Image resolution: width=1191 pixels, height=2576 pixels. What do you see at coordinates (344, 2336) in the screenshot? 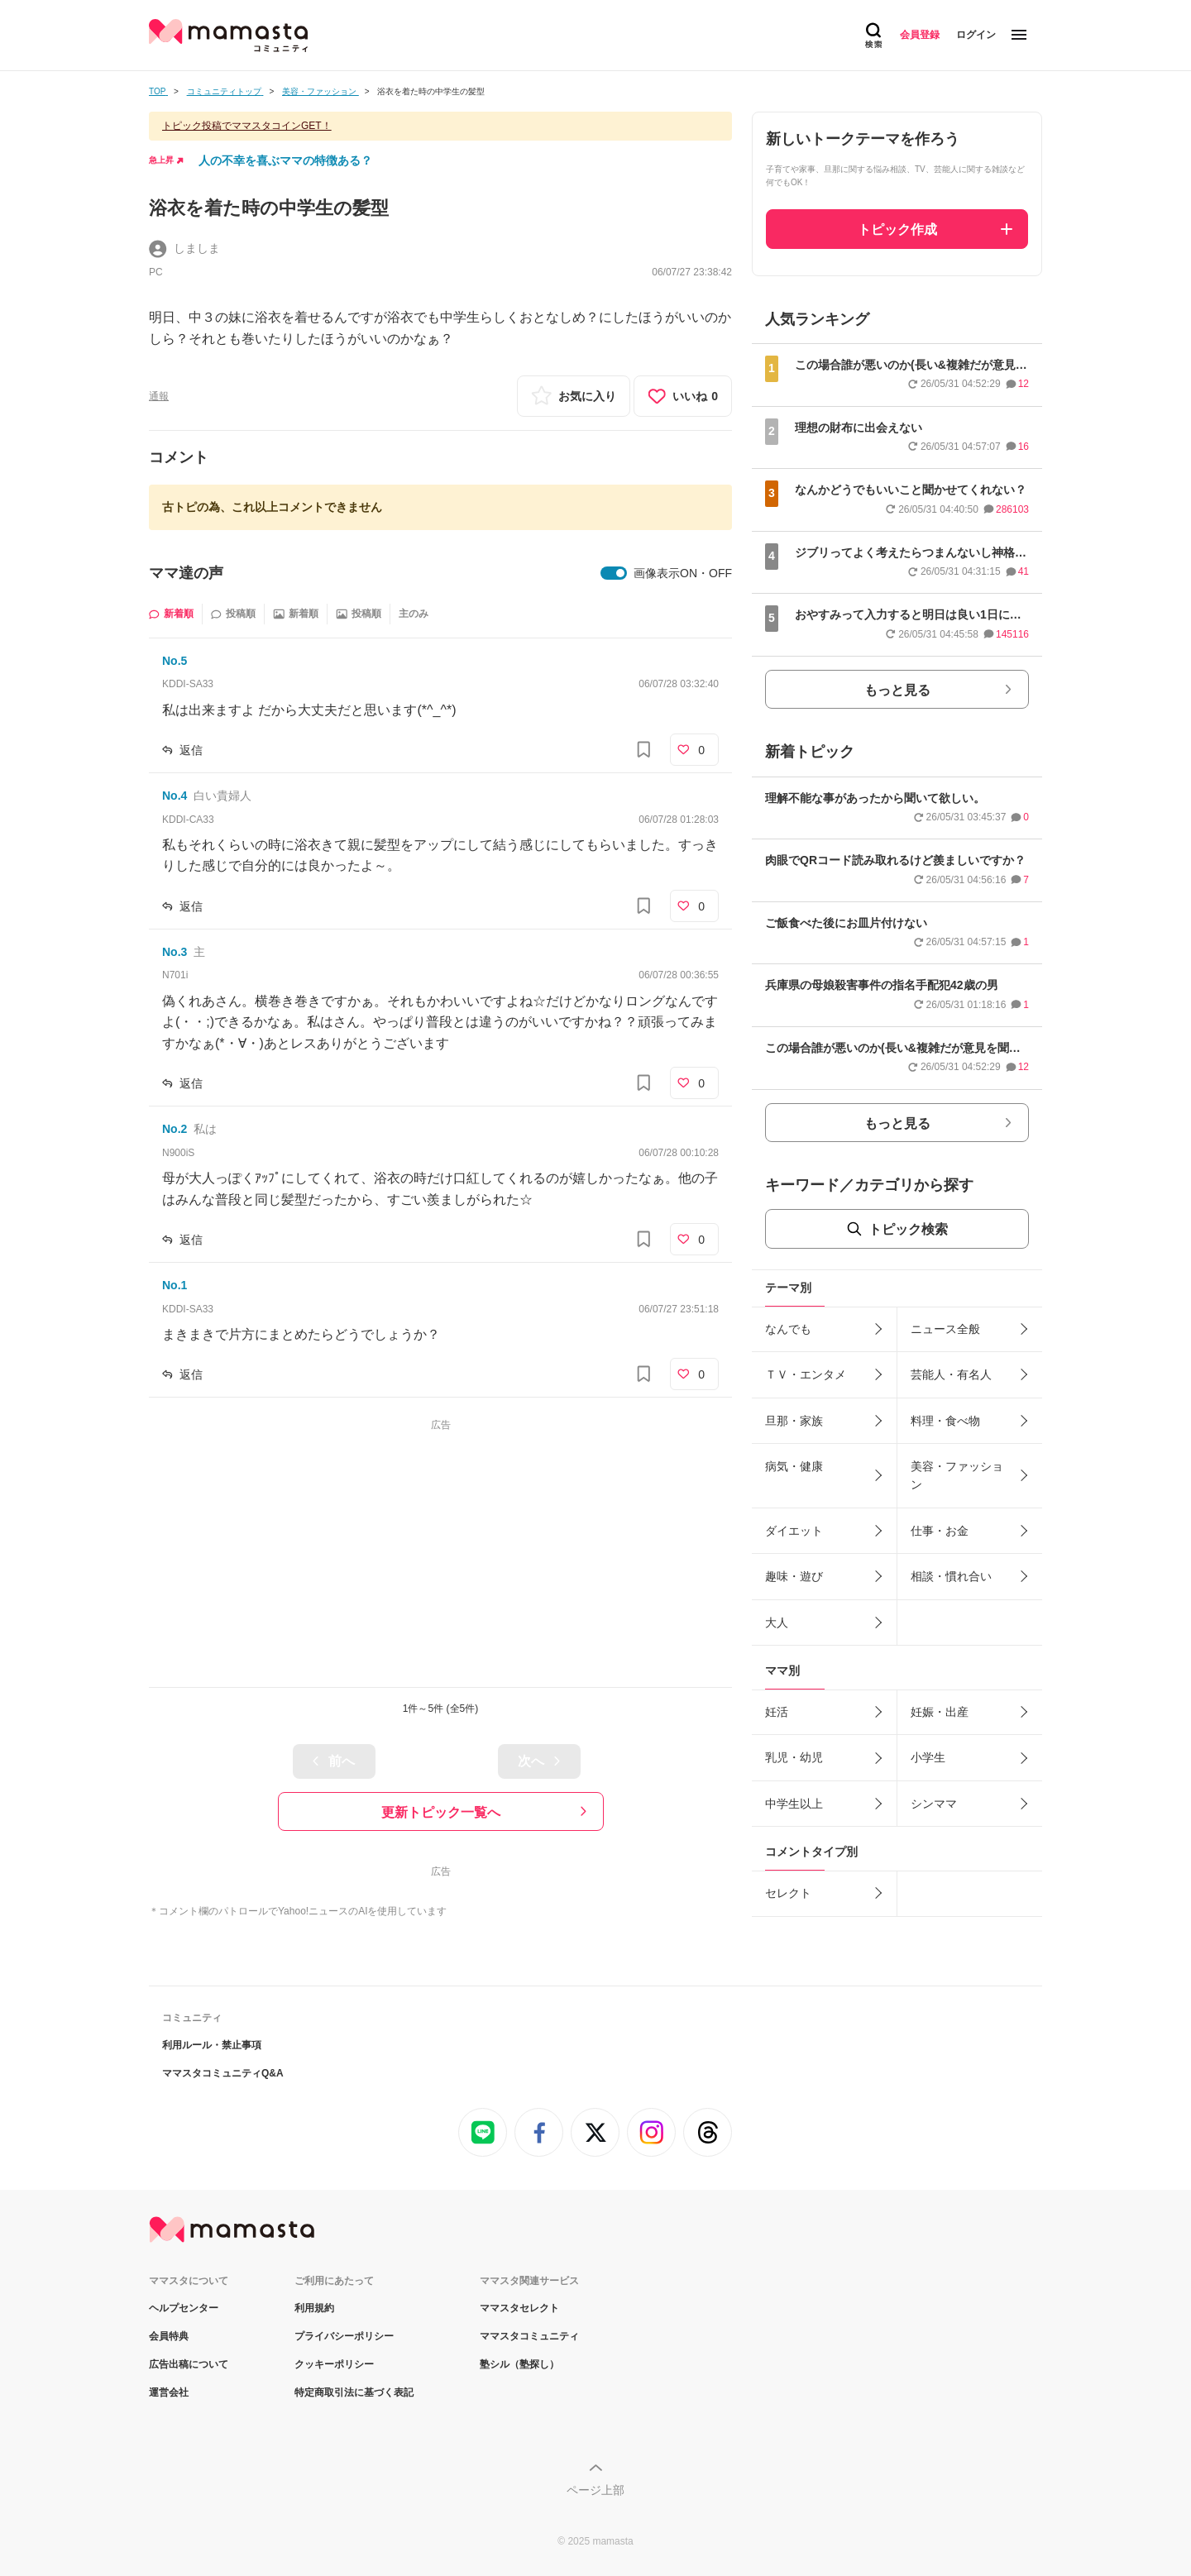
I see `プライバシーポリシー` at bounding box center [344, 2336].